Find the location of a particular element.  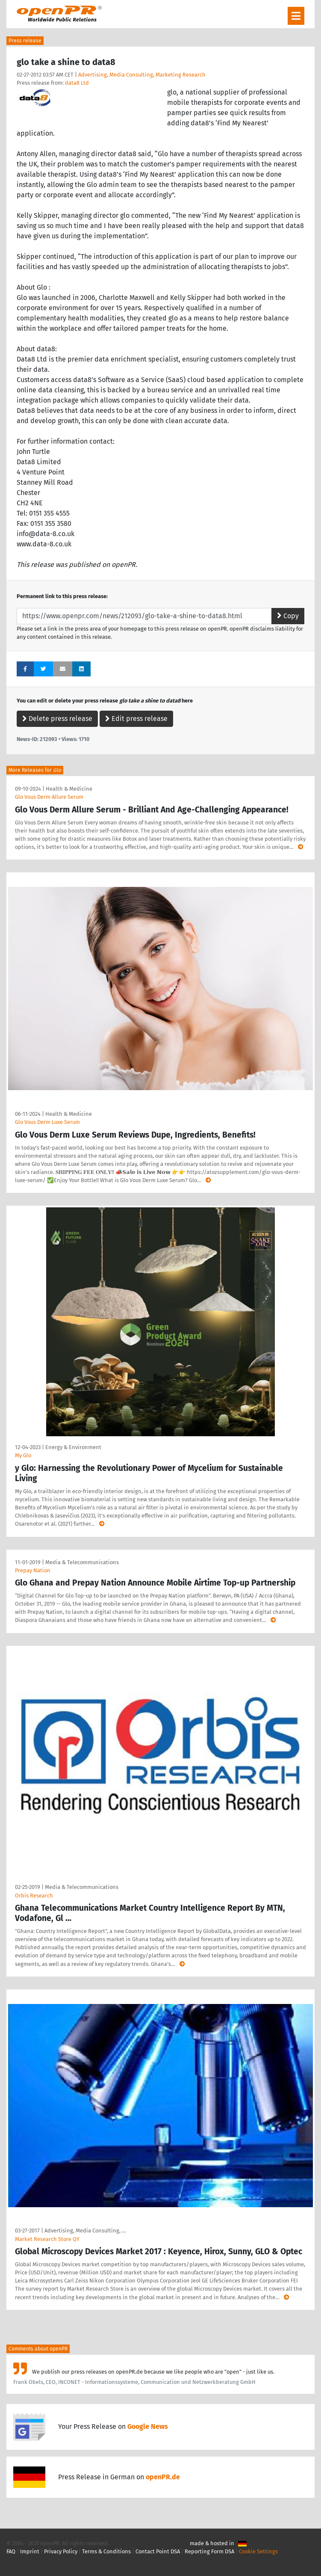

Cookie Settings is located at coordinates (258, 2551).